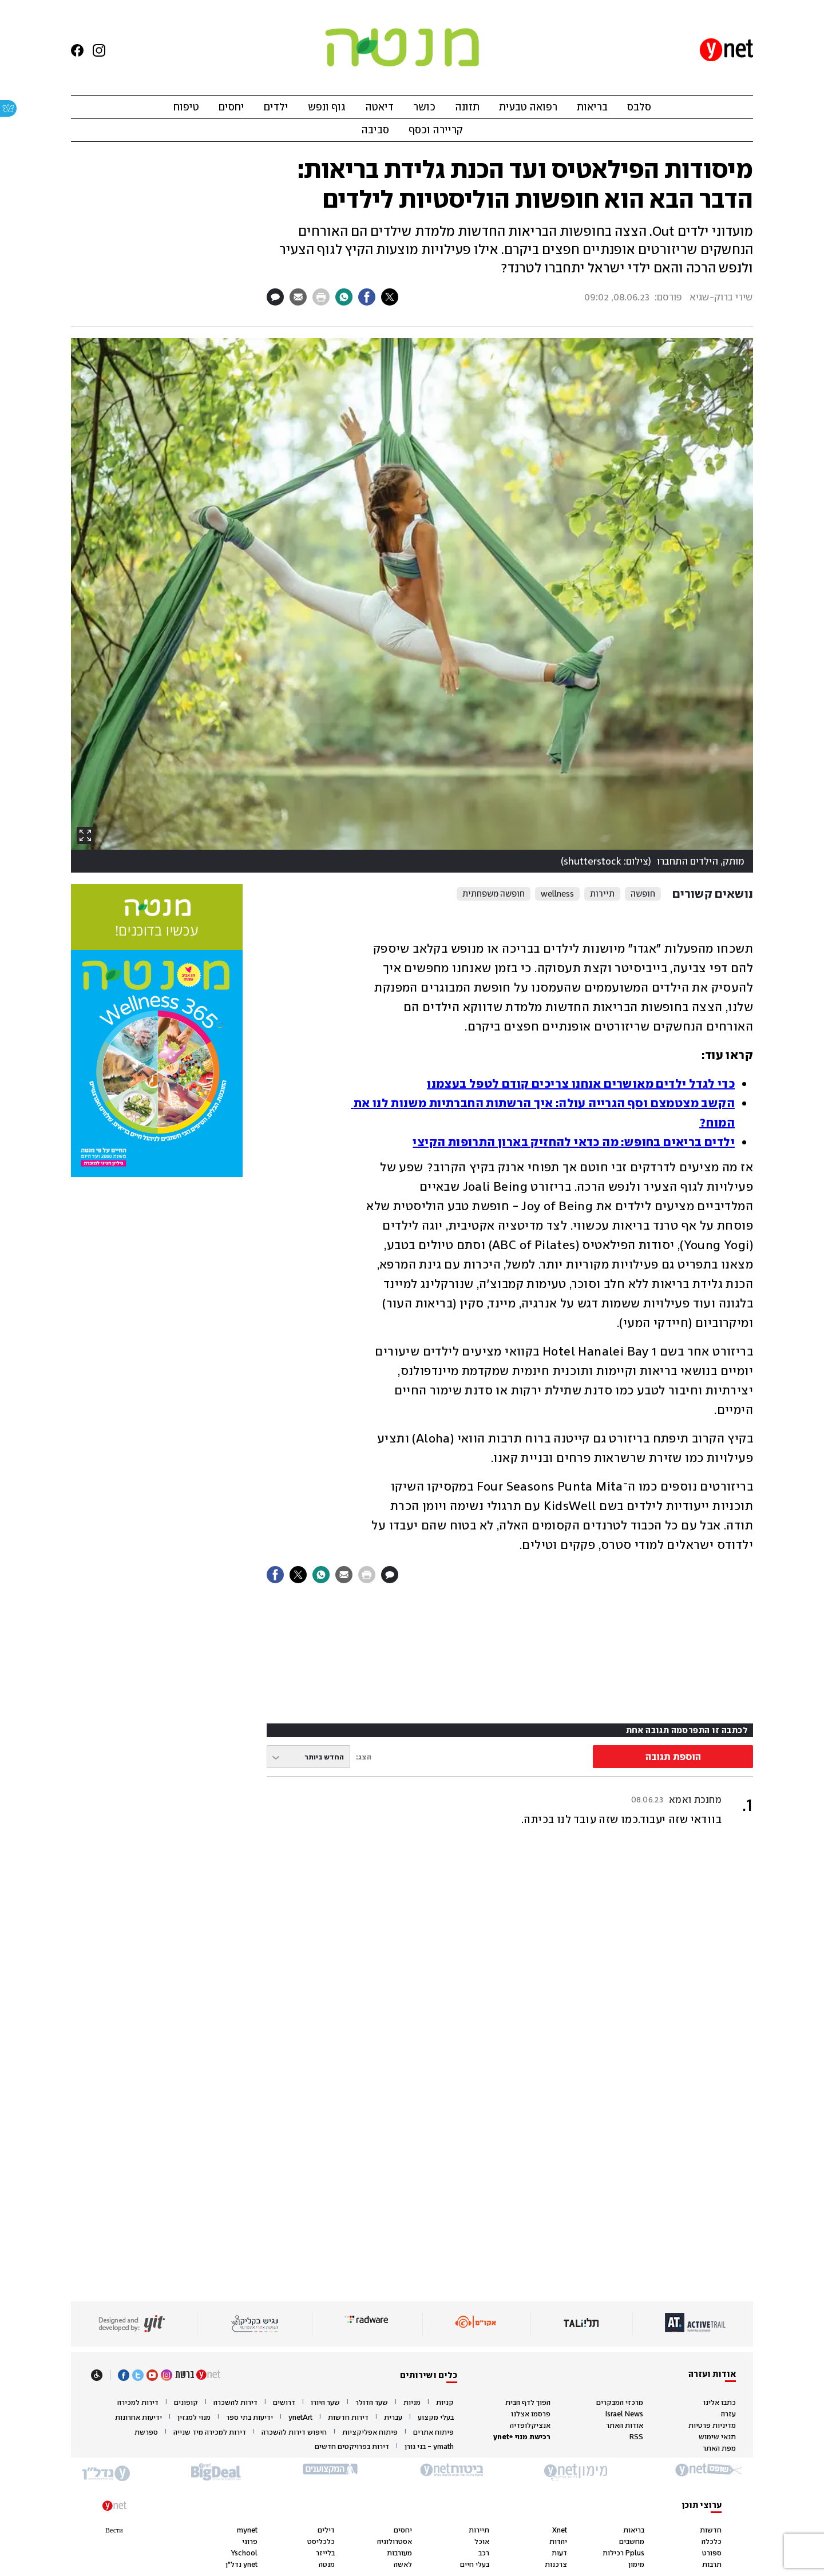 The image size is (824, 2576). What do you see at coordinates (321, 2541) in the screenshot?
I see `כלכליסט` at bounding box center [321, 2541].